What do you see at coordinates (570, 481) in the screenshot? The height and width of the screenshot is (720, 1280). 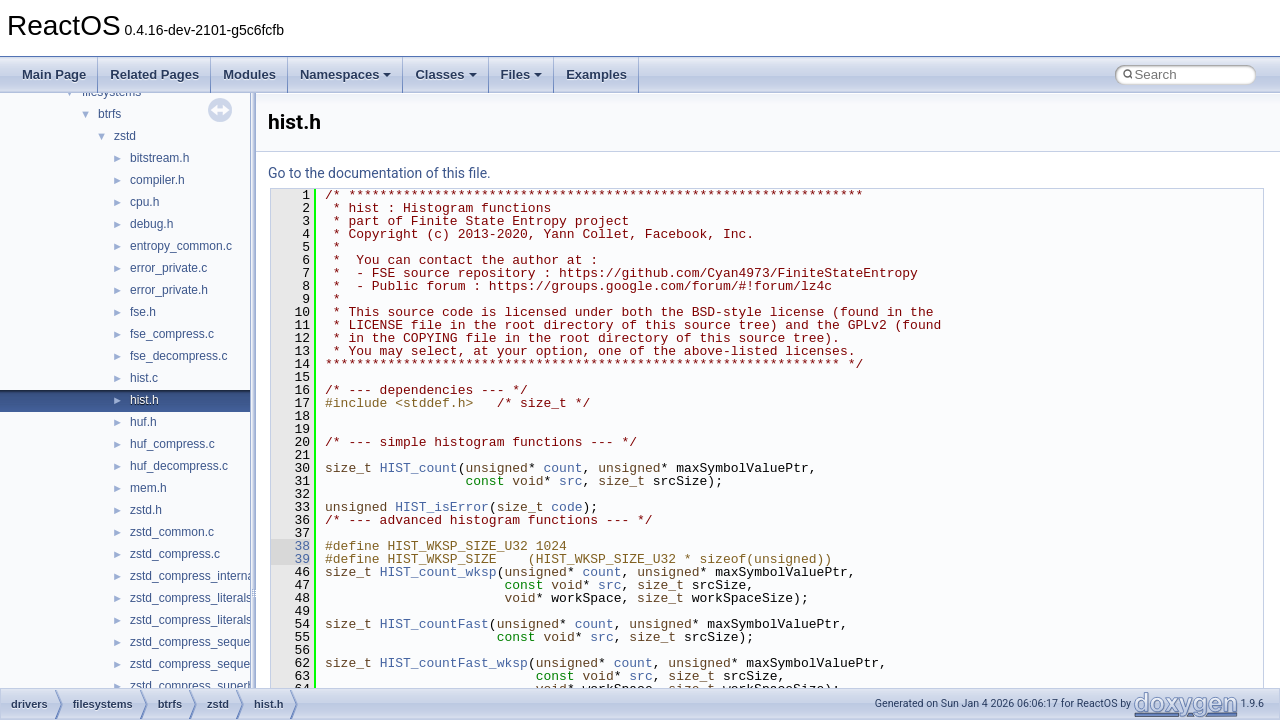 I see `src` at bounding box center [570, 481].